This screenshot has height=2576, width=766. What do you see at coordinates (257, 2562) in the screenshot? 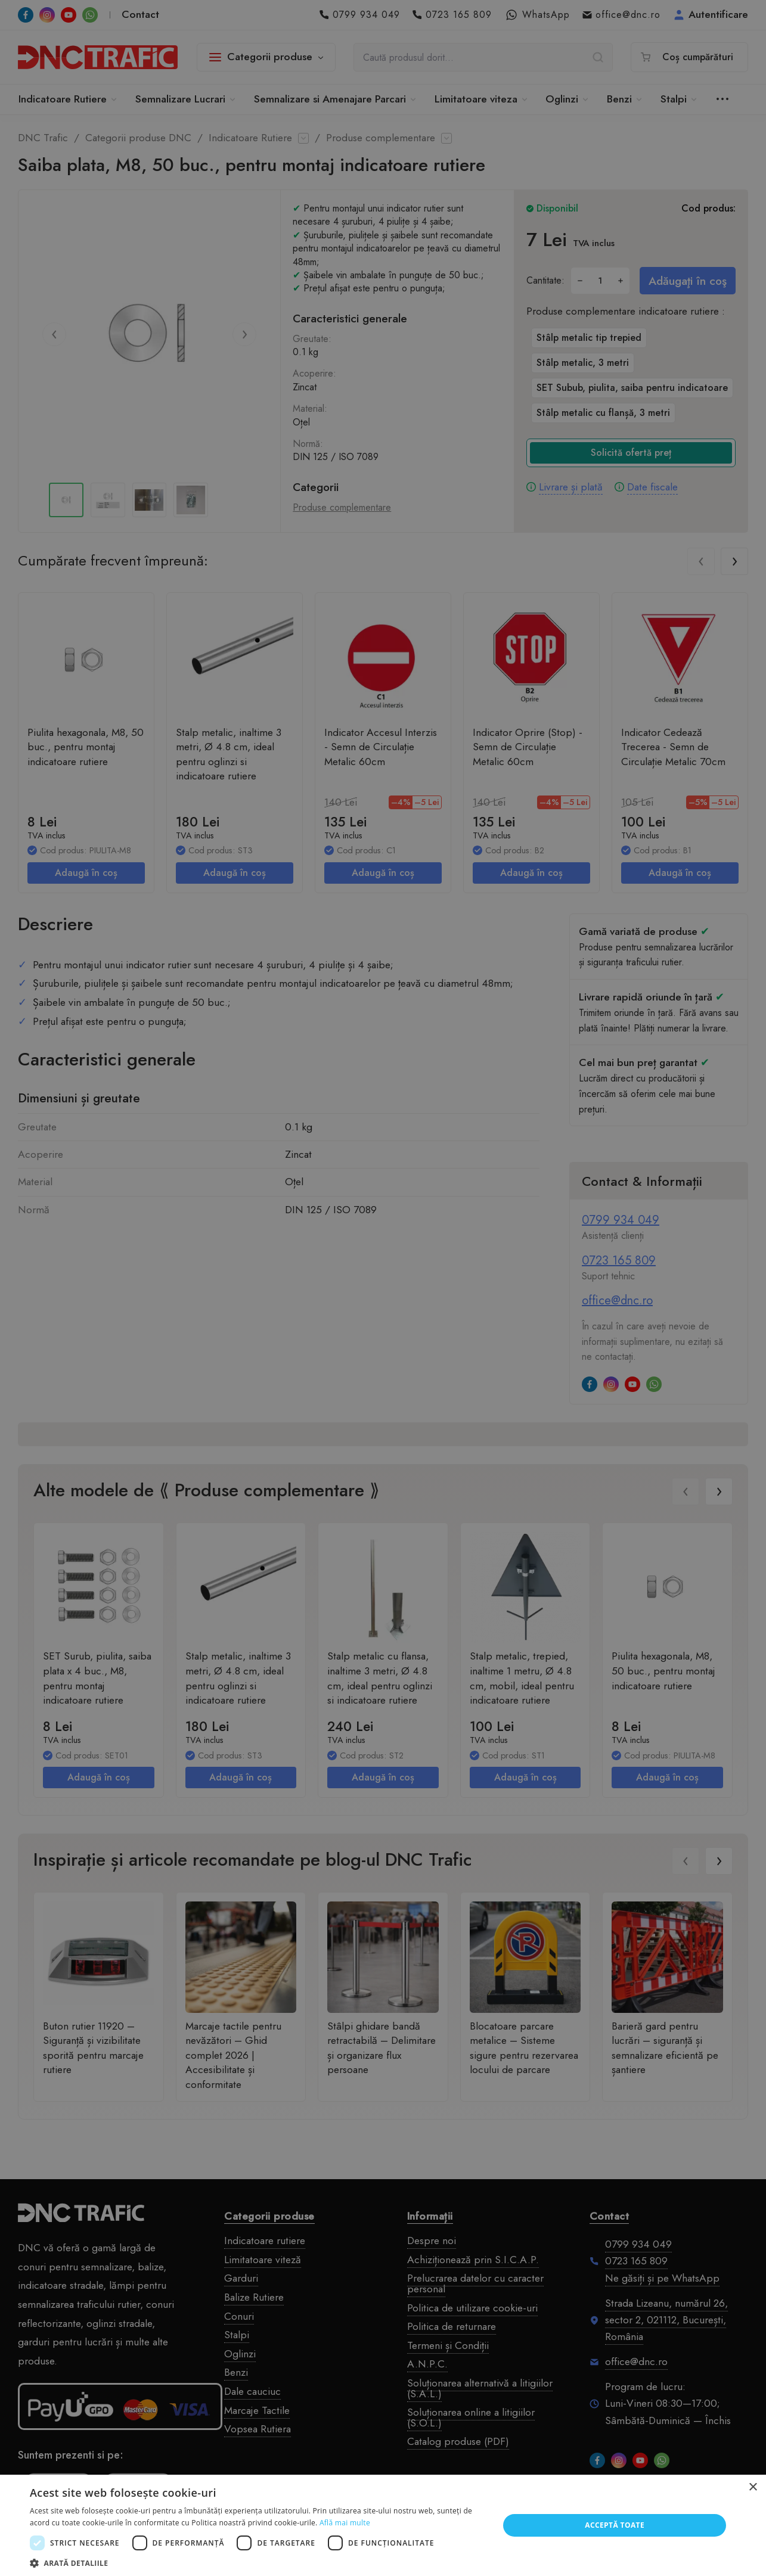
I see `[button]` at bounding box center [257, 2562].